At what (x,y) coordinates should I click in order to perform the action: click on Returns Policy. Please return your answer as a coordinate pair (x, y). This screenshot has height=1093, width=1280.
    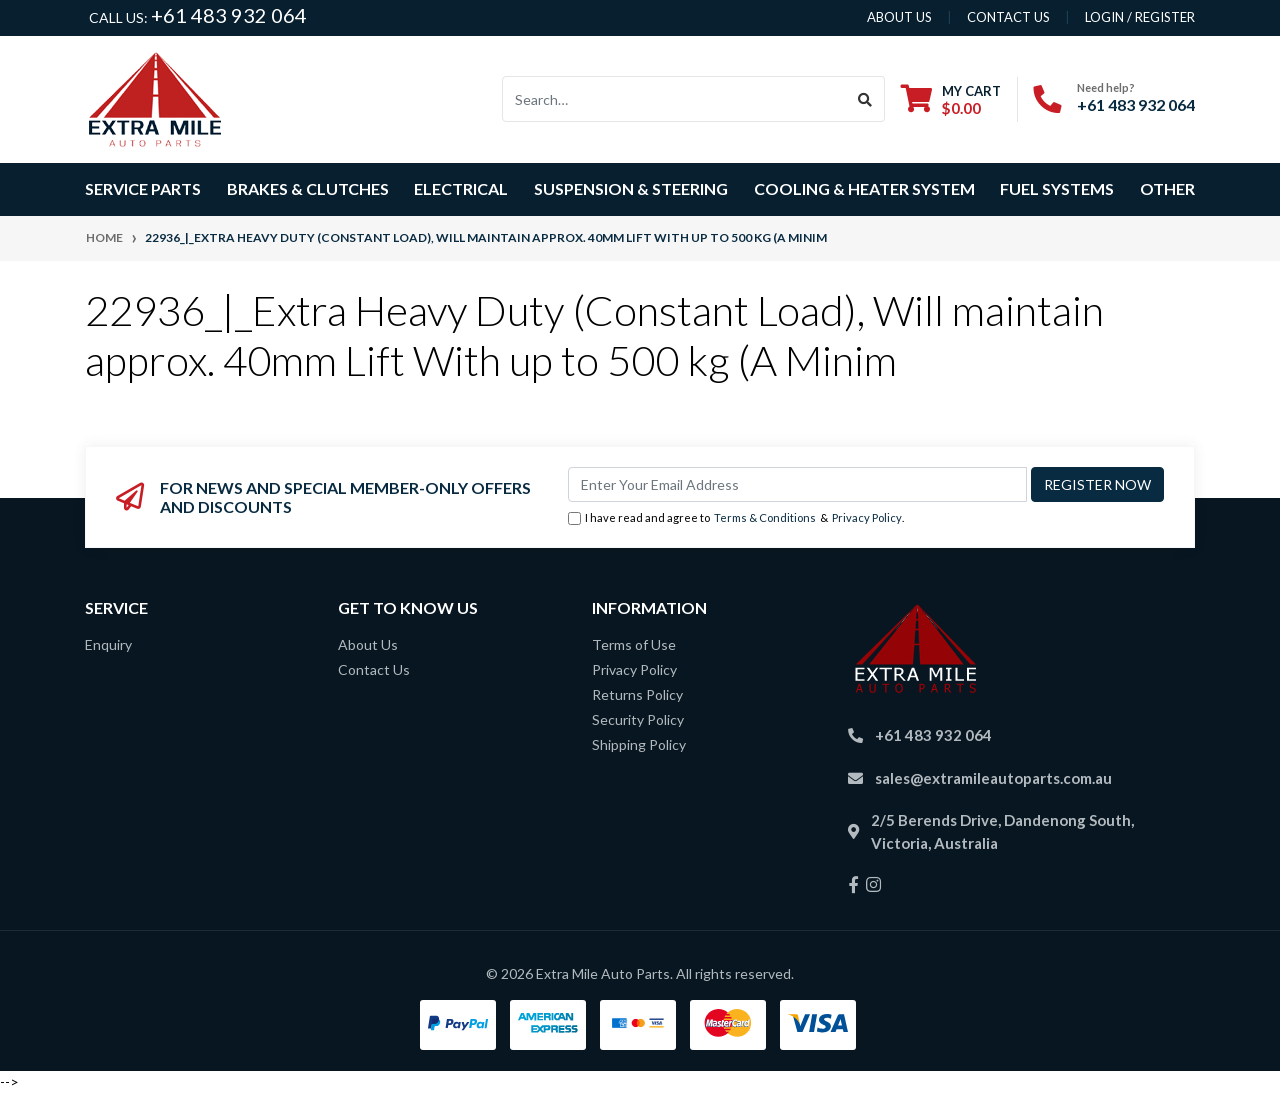
    Looking at the image, I should click on (637, 694).